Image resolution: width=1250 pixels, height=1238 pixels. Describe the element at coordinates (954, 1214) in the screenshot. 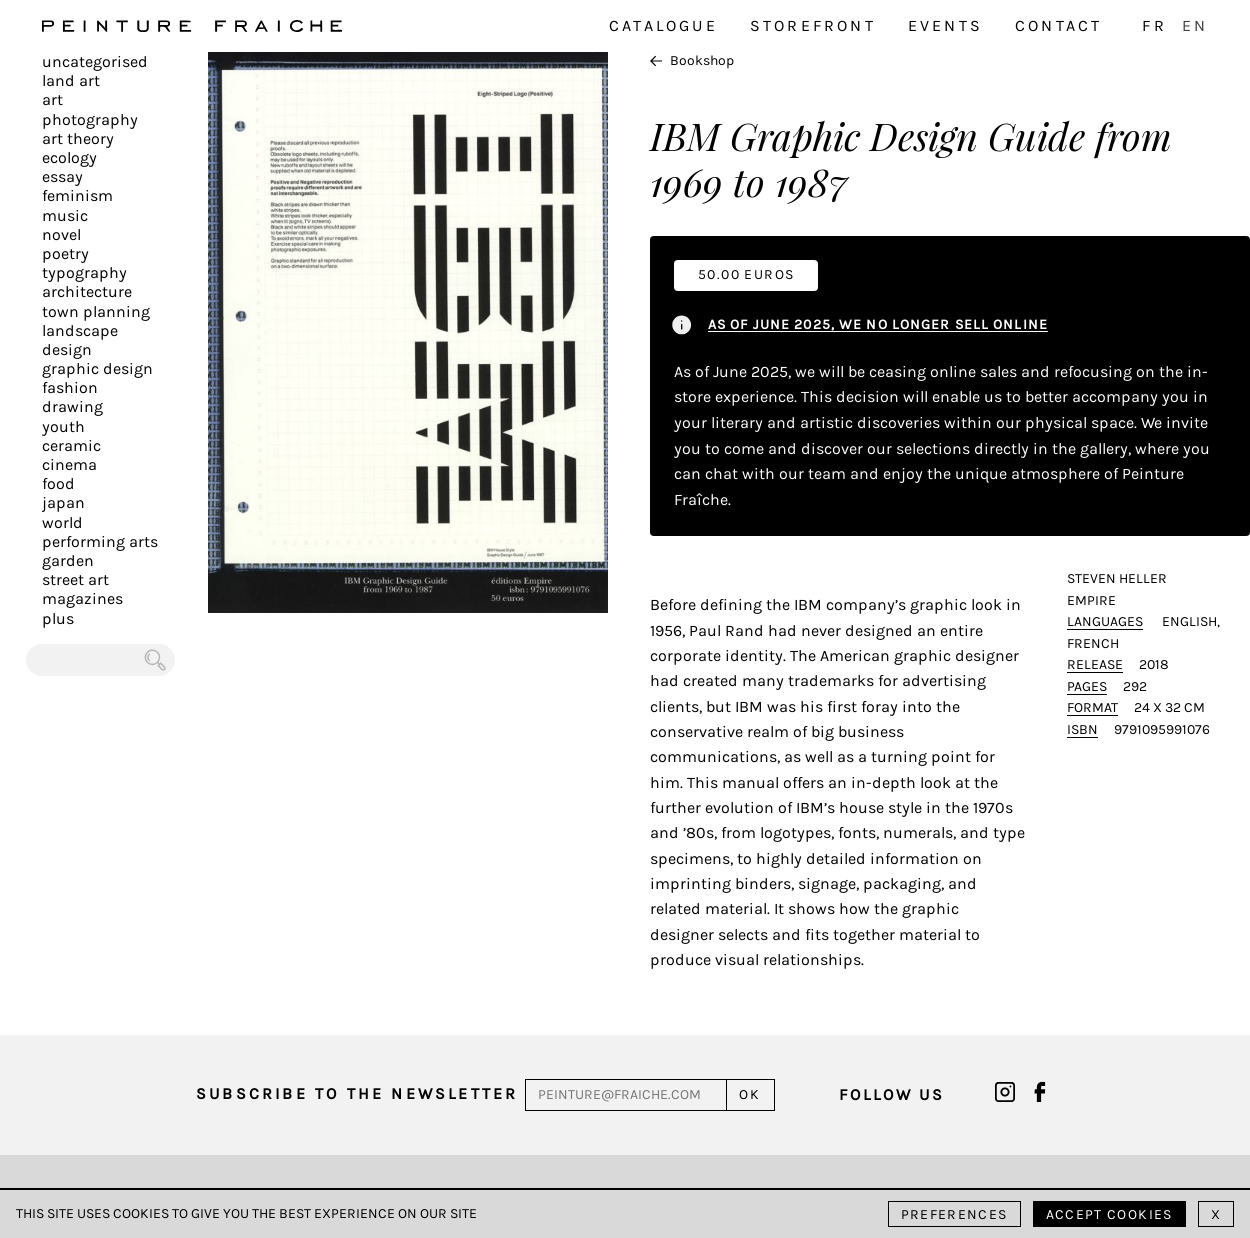

I see `Preferences` at that location.